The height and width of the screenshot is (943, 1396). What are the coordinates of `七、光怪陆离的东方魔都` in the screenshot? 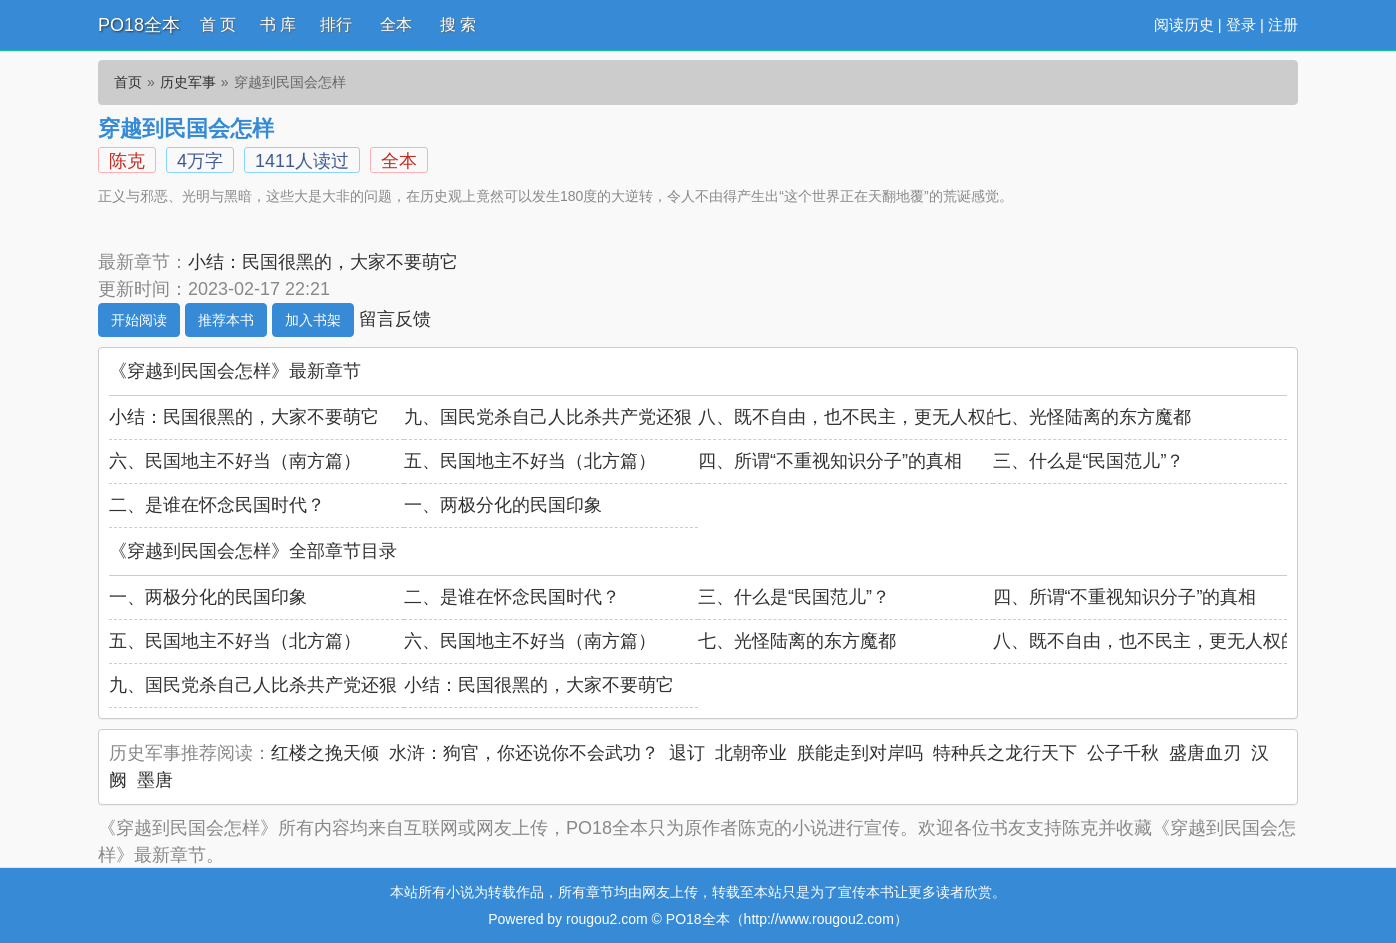 It's located at (1092, 417).